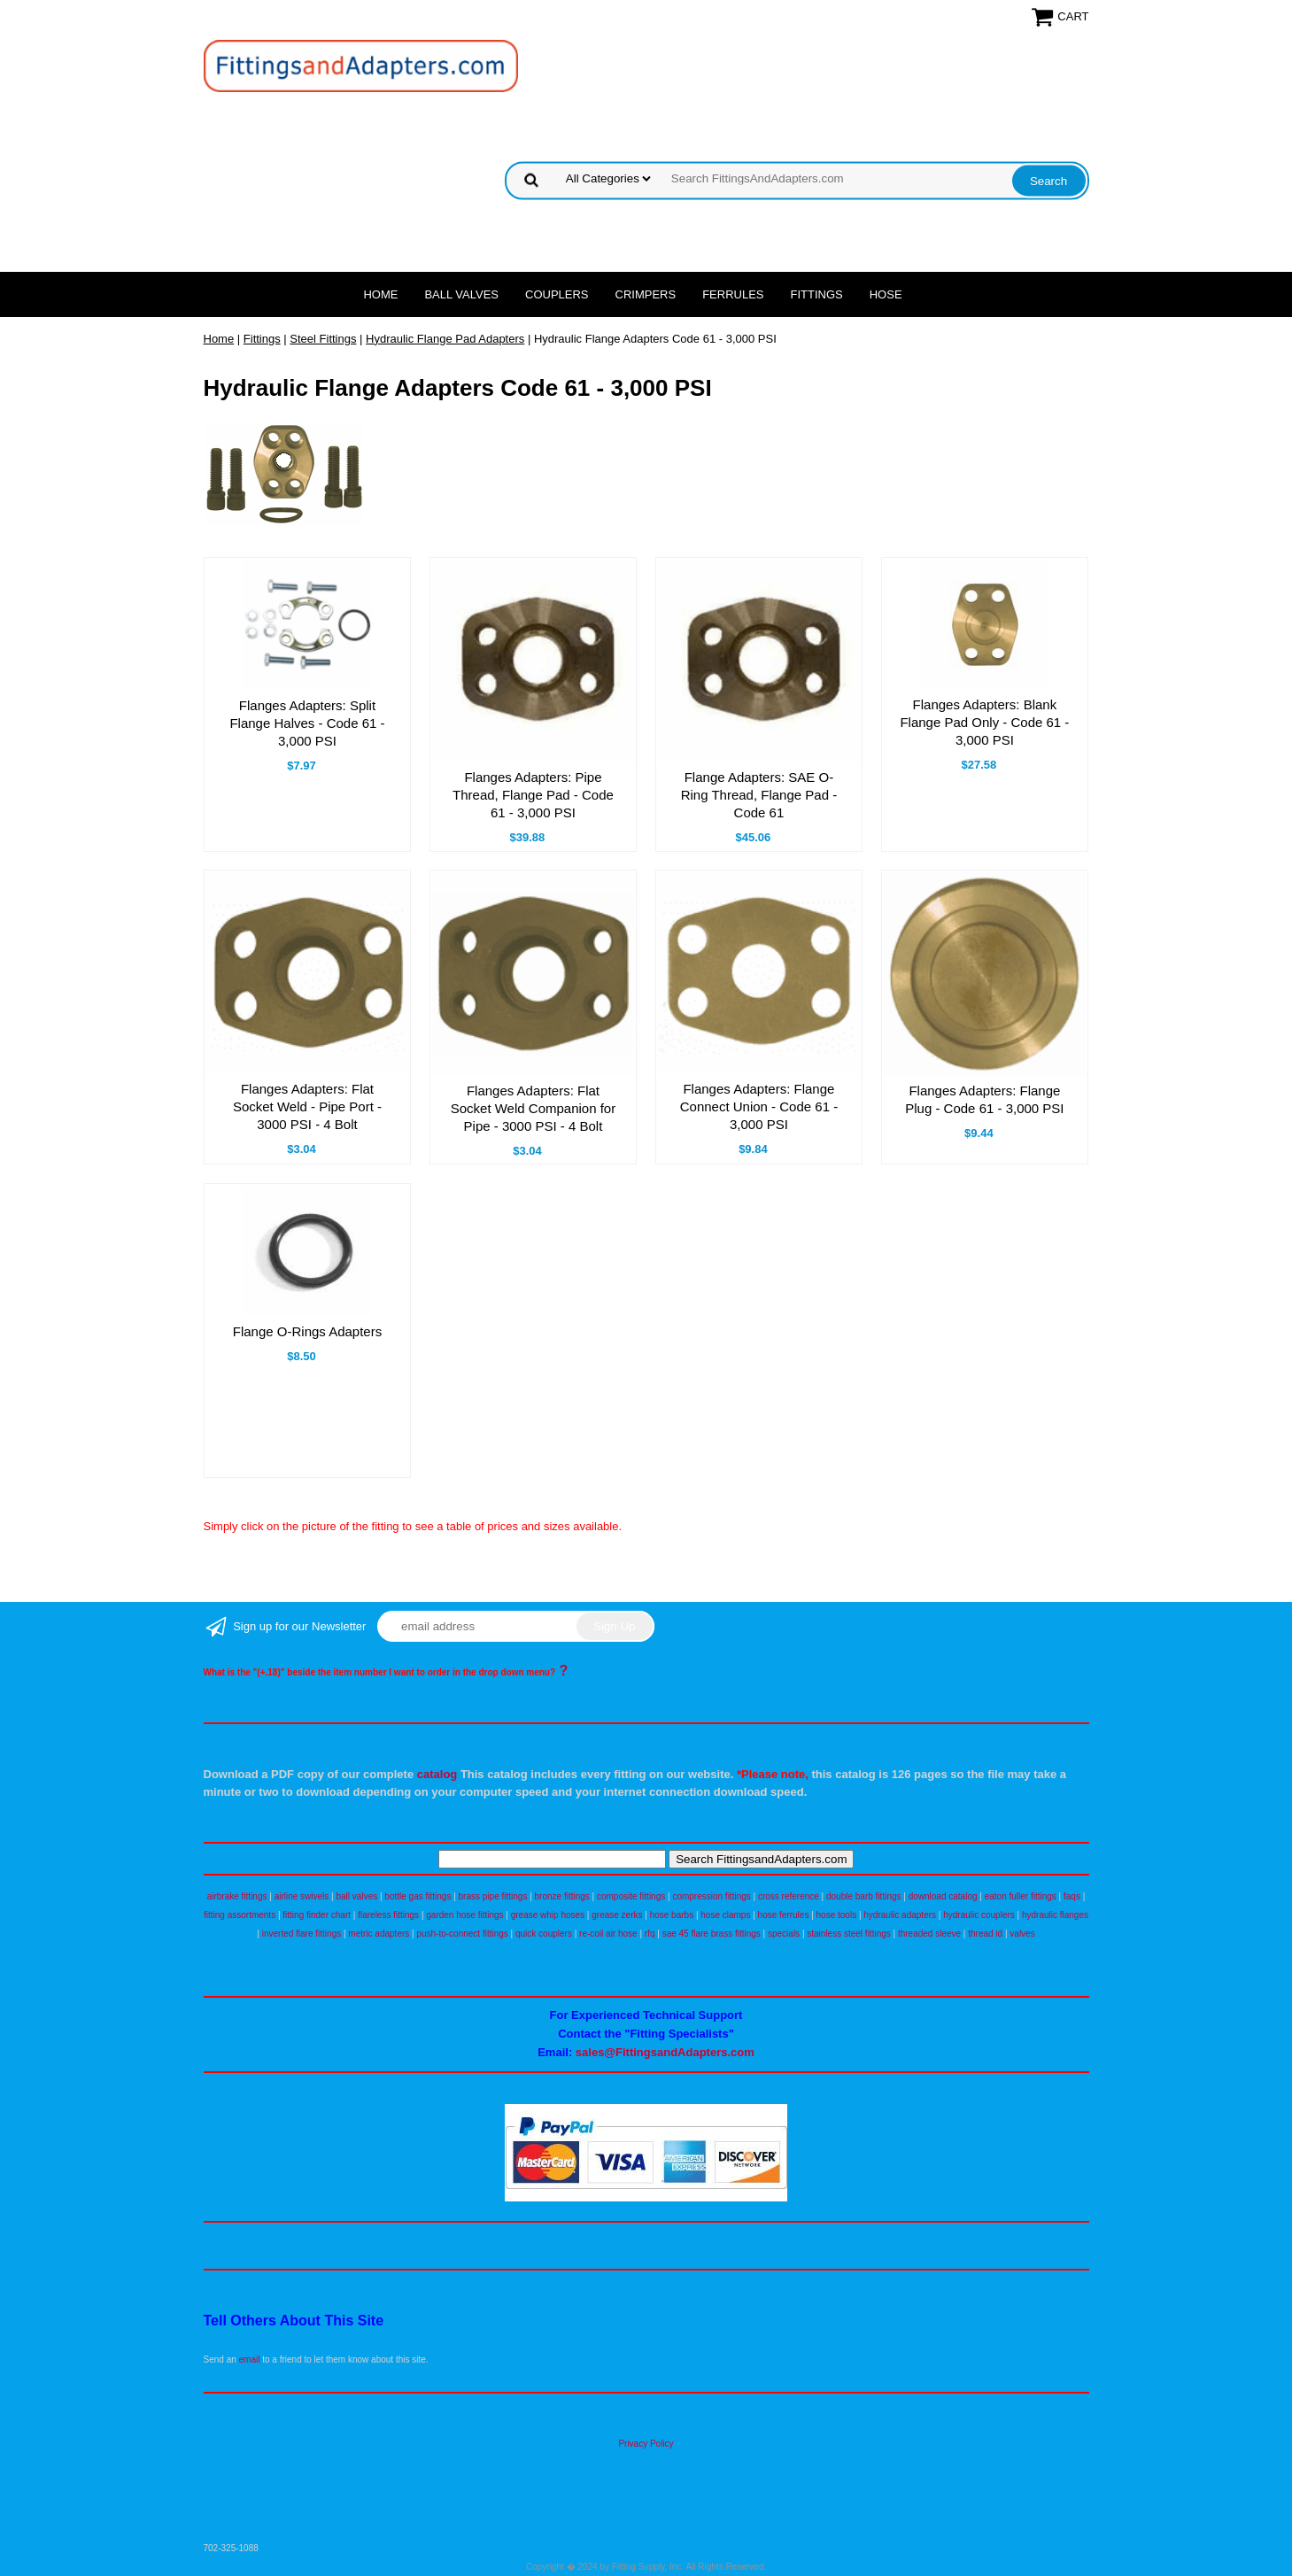  Describe the element at coordinates (759, 1106) in the screenshot. I see `Flanges Adapters: Flange Connect Union - Code 61 - 3,000 PSI` at that location.